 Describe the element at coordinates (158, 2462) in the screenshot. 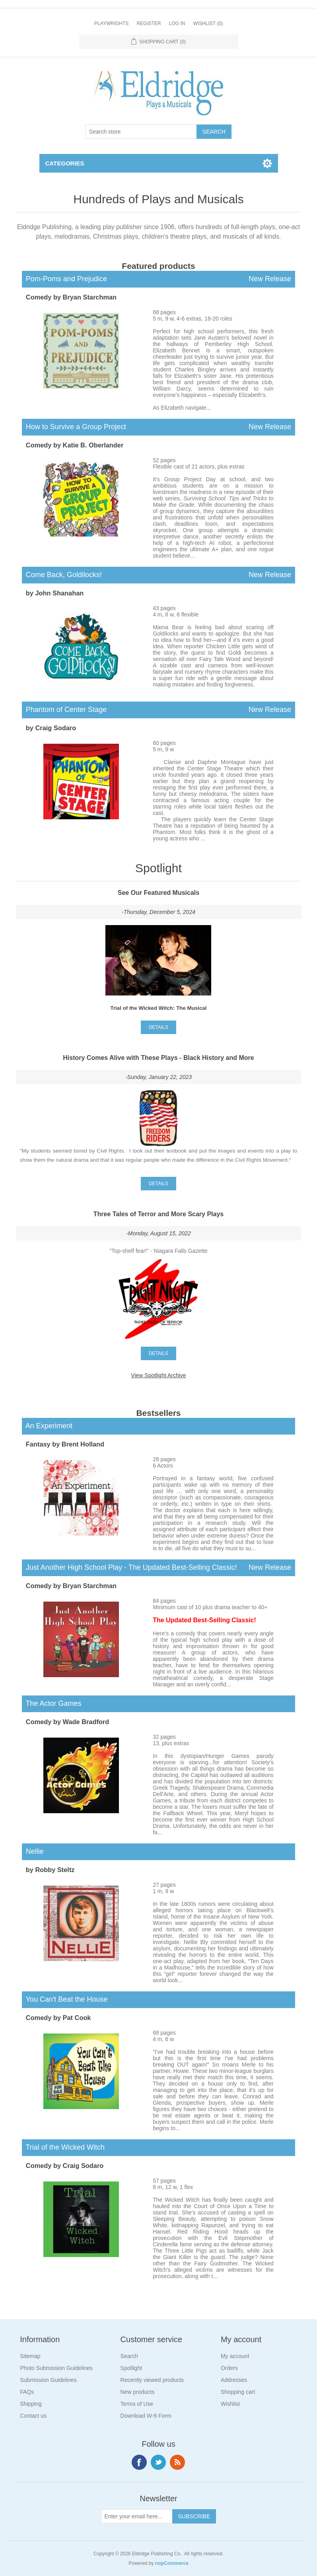

I see `Twitter` at that location.